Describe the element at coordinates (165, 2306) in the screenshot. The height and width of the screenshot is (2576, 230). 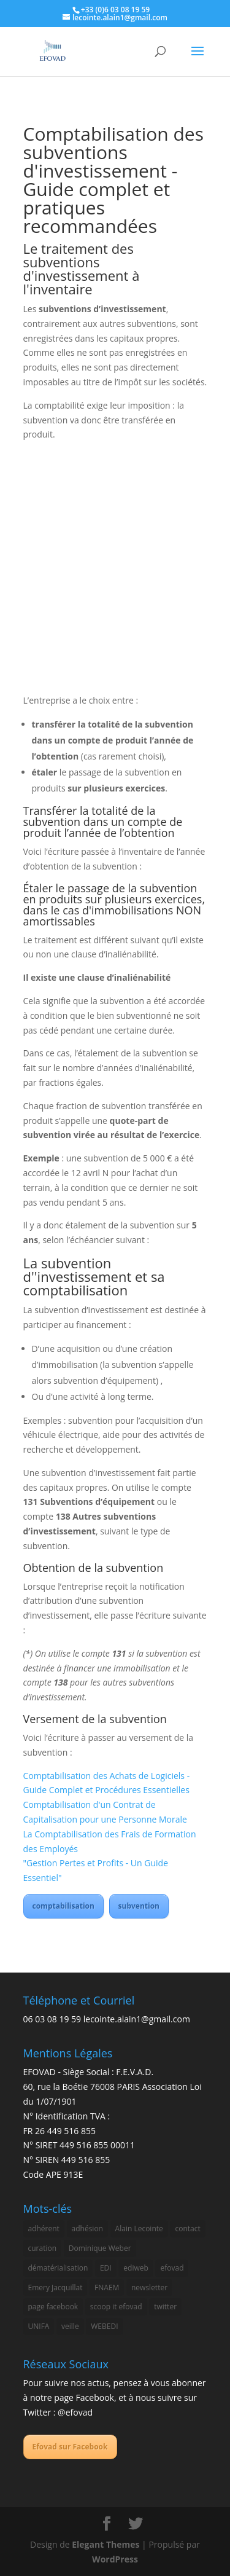
I see `twitter [twitter (1 élément)]` at that location.